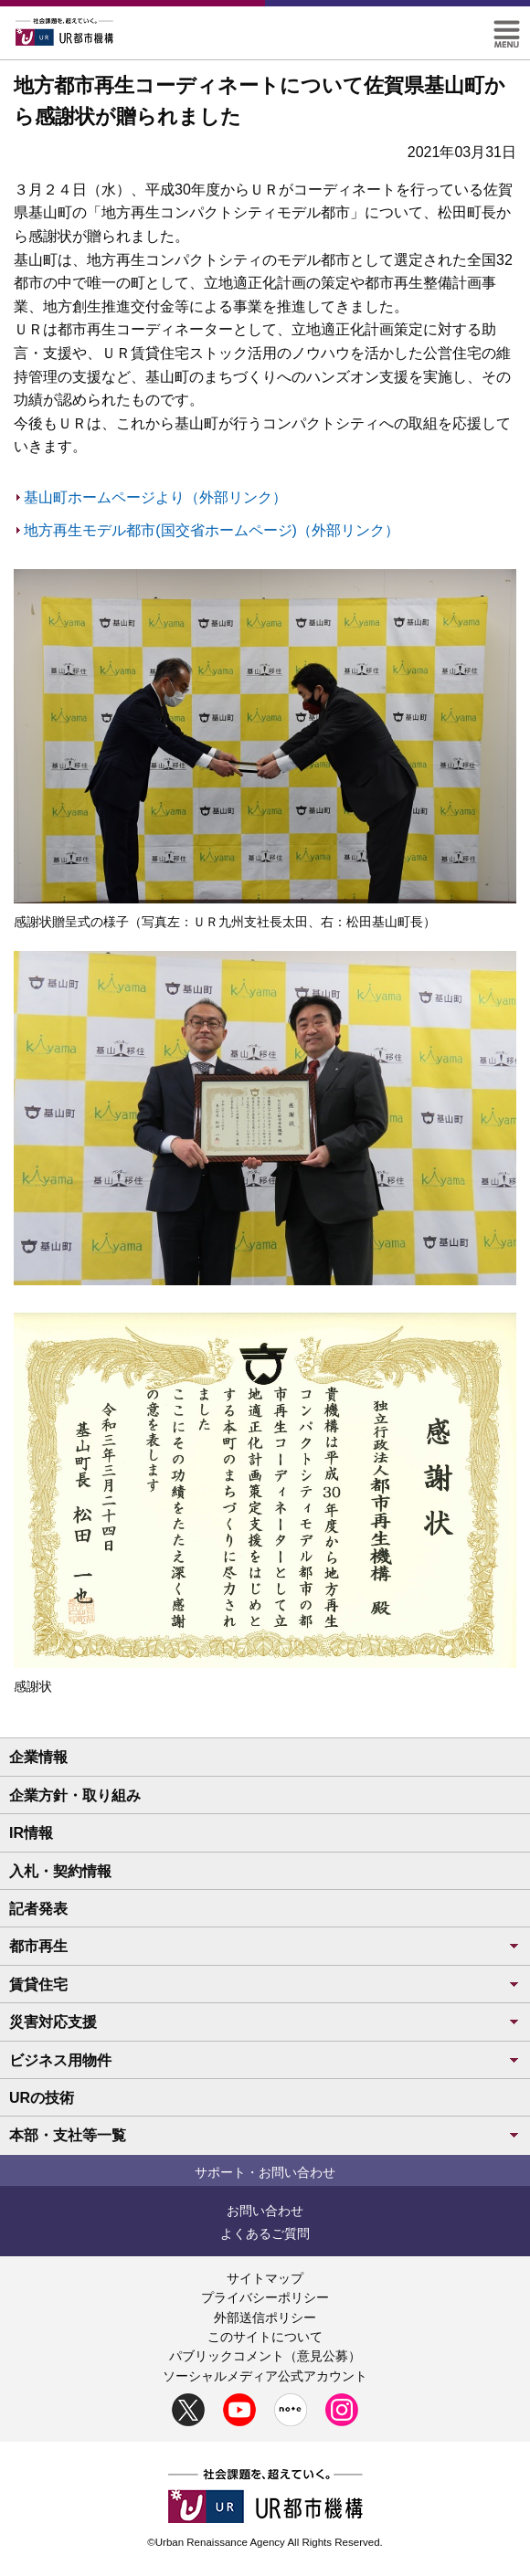 This screenshot has height=2576, width=530. I want to click on 外部送信ポリシー, so click(265, 2317).